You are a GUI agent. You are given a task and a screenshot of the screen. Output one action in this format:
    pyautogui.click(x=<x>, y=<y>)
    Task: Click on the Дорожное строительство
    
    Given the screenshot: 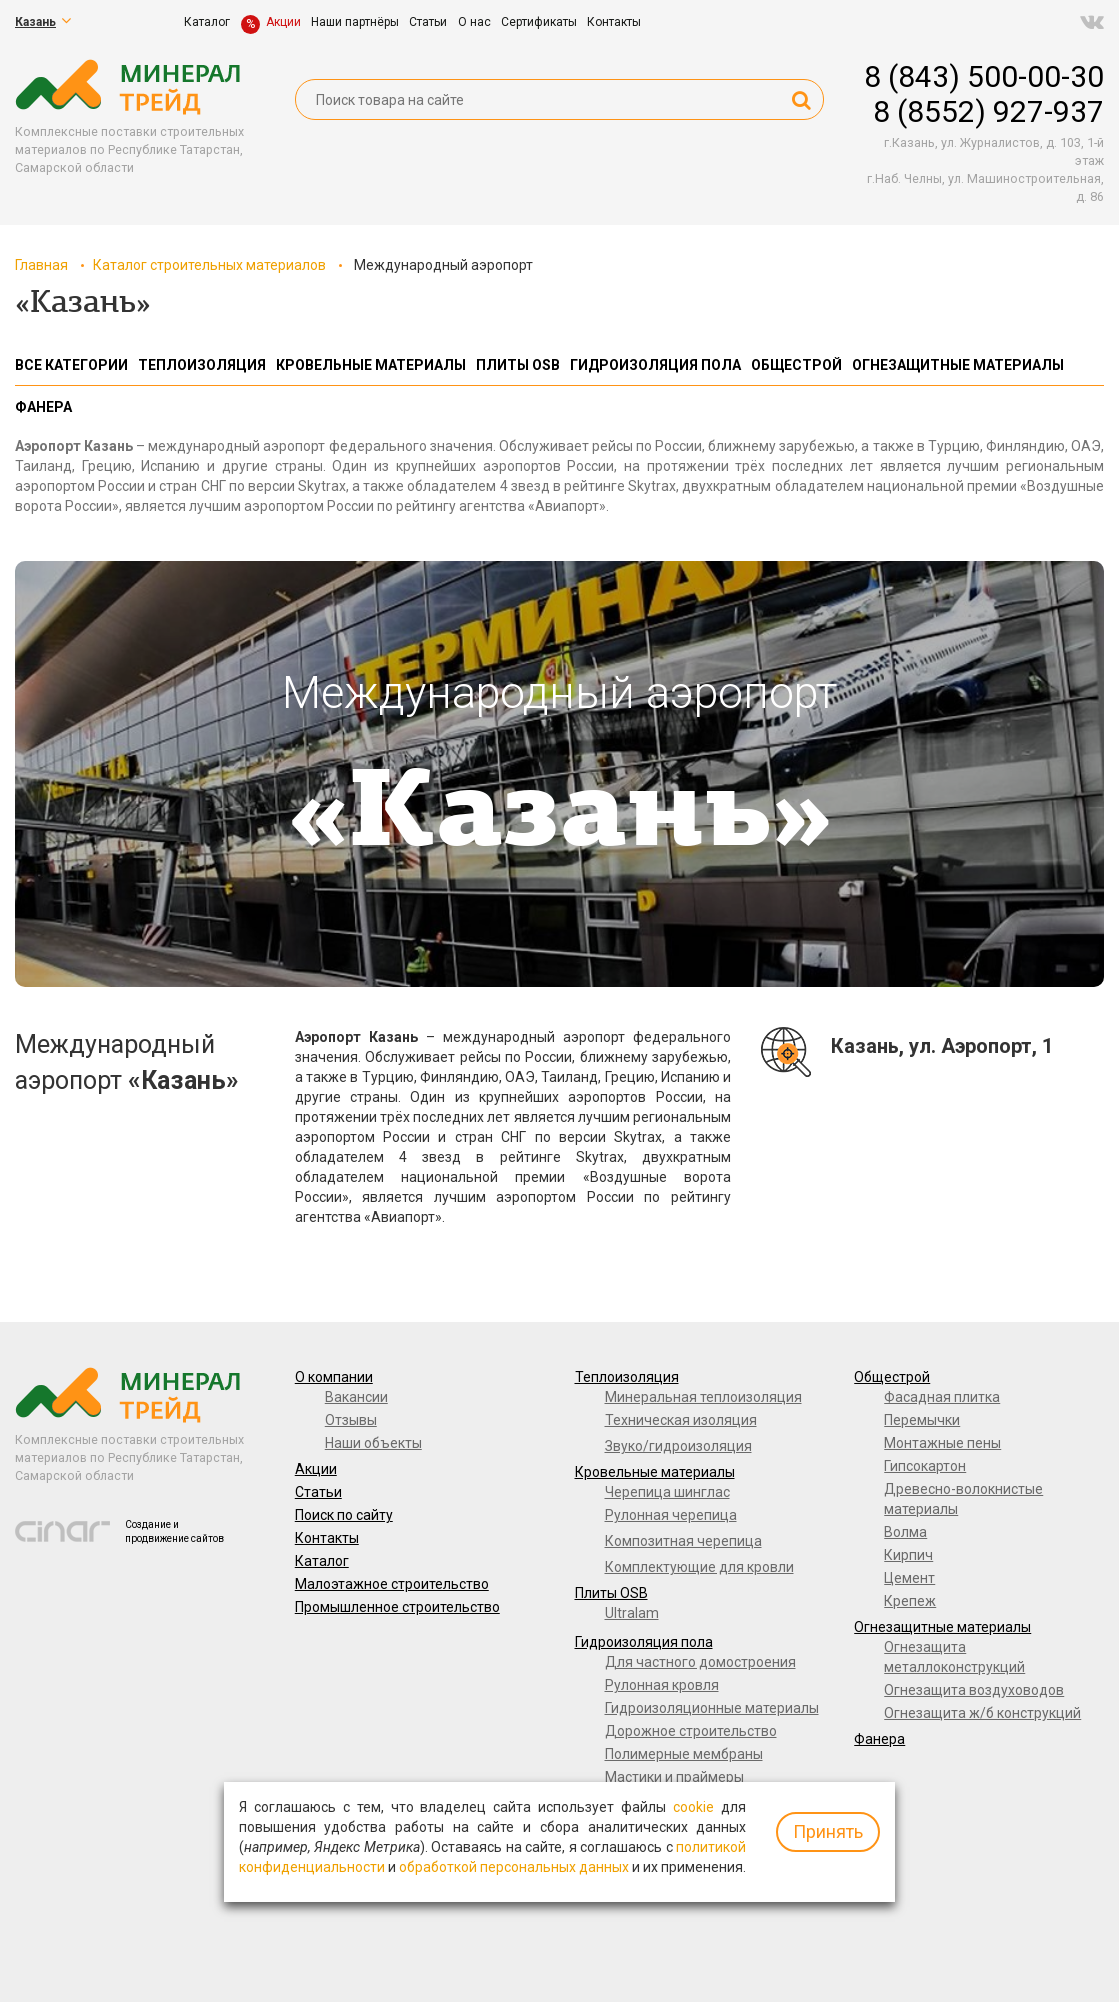 What is the action you would take?
    pyautogui.click(x=691, y=1731)
    